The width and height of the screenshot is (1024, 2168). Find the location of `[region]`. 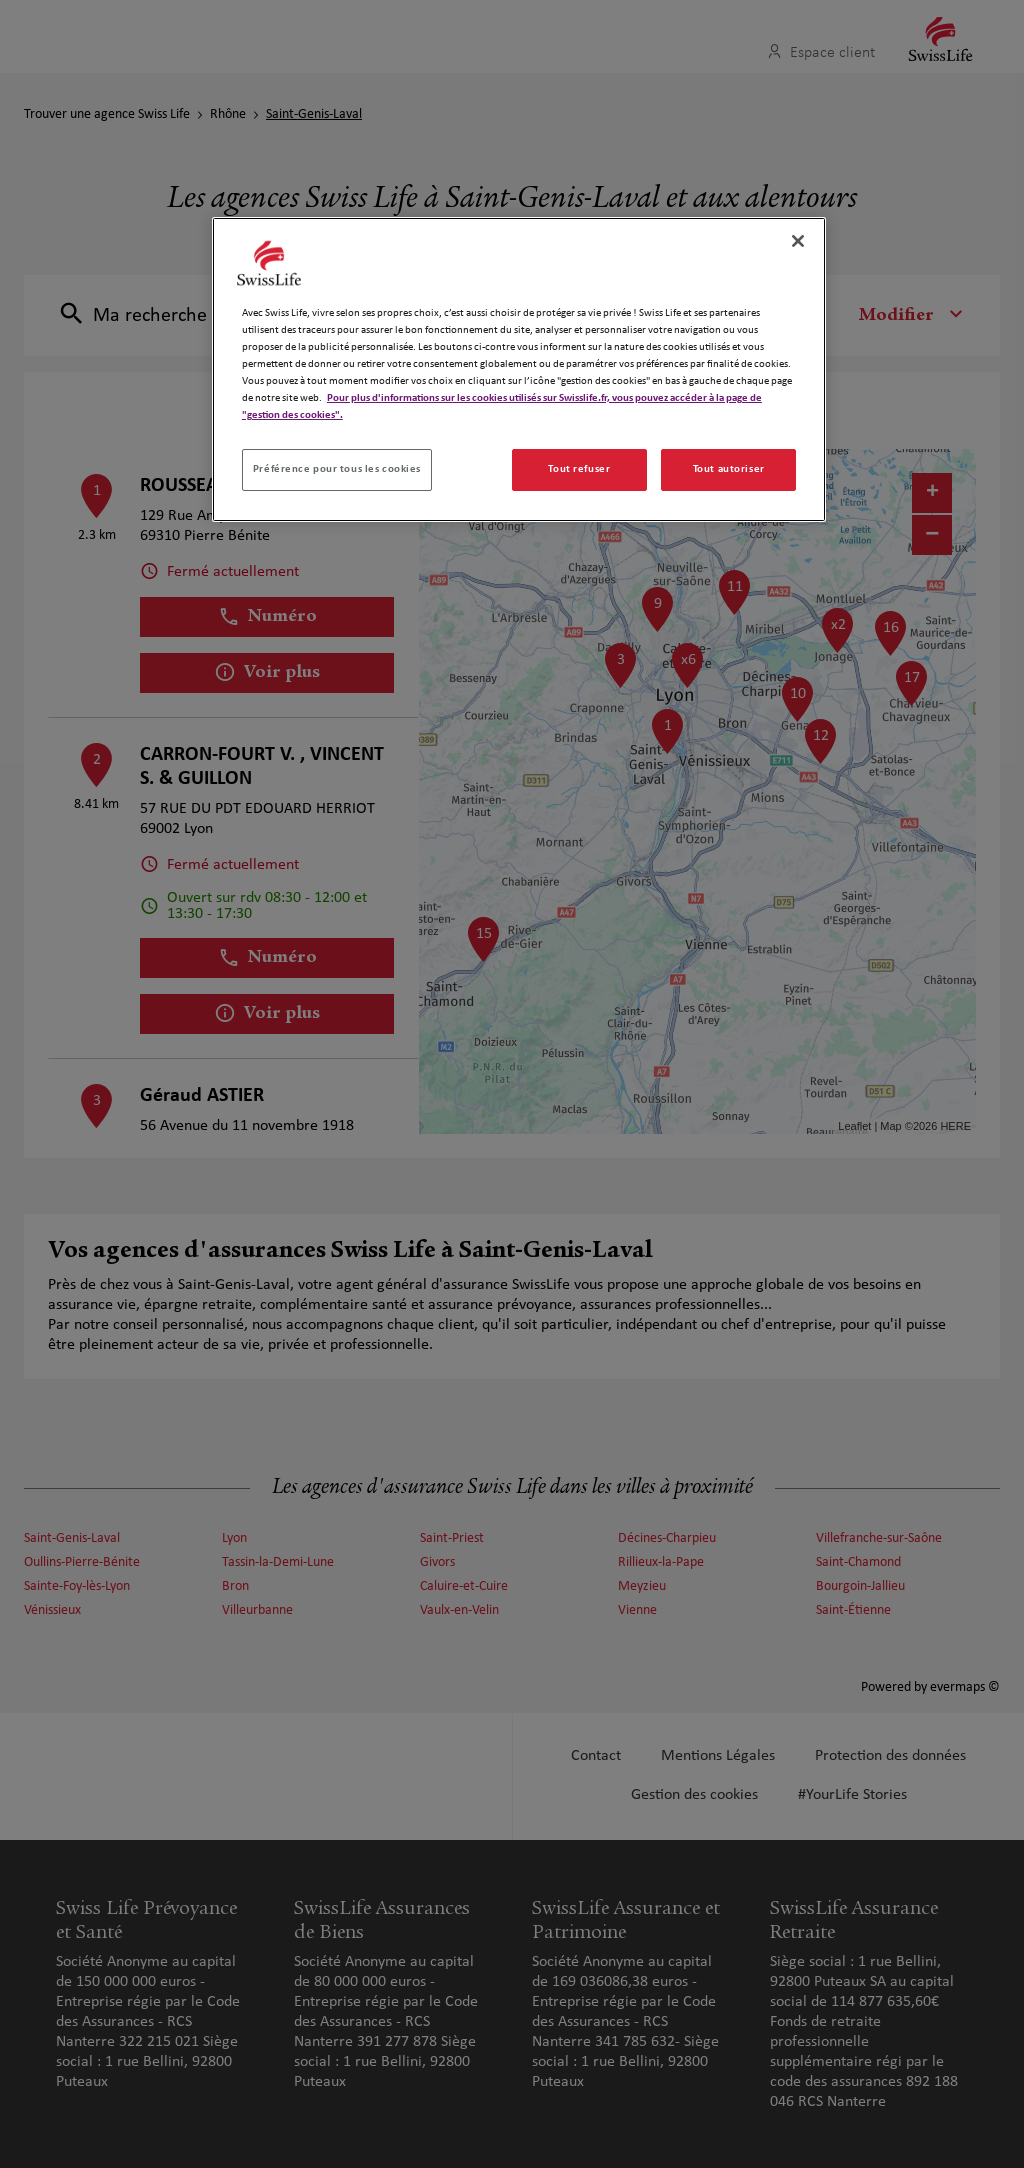

[region] is located at coordinates (519, 369).